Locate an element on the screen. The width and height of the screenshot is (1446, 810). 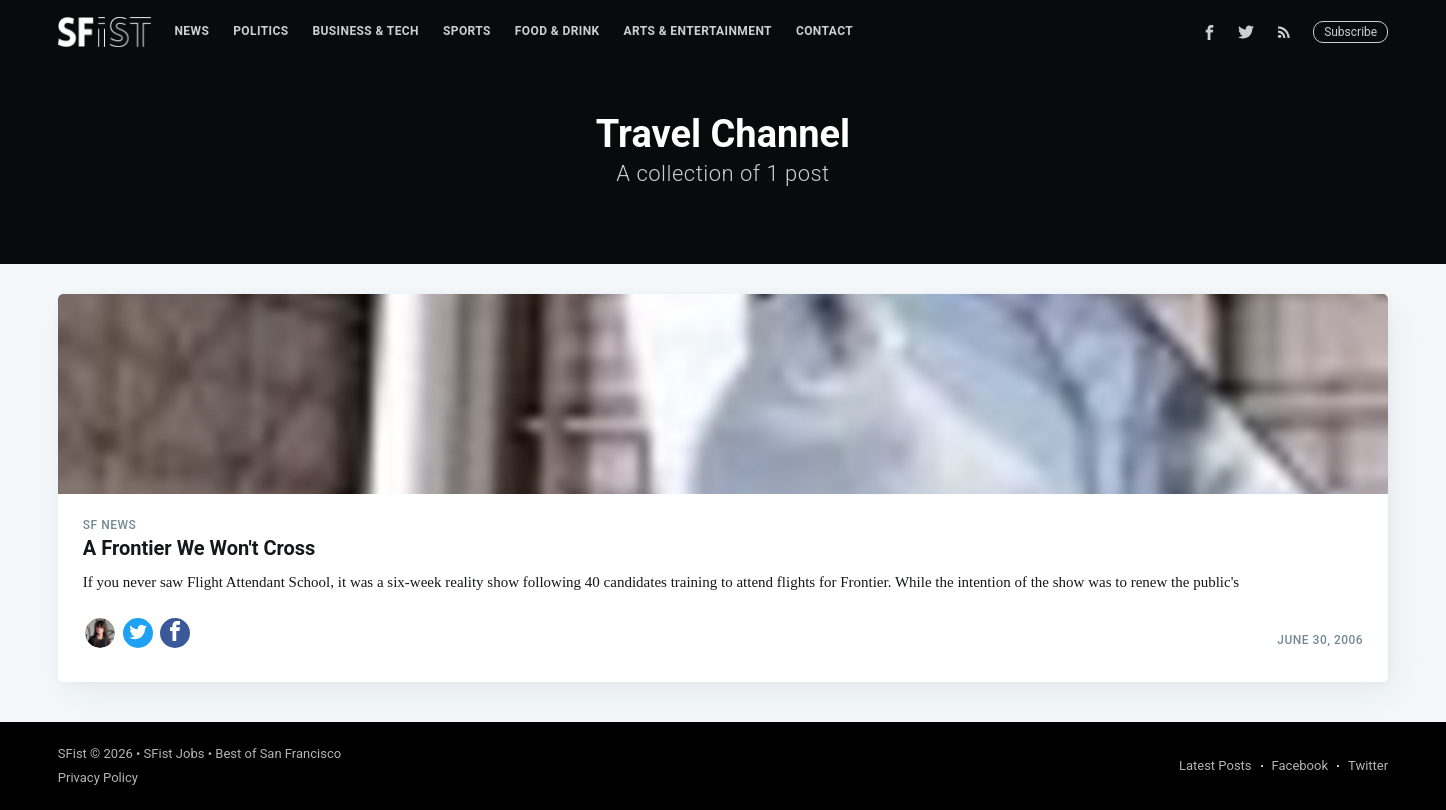
Contact is located at coordinates (824, 31).